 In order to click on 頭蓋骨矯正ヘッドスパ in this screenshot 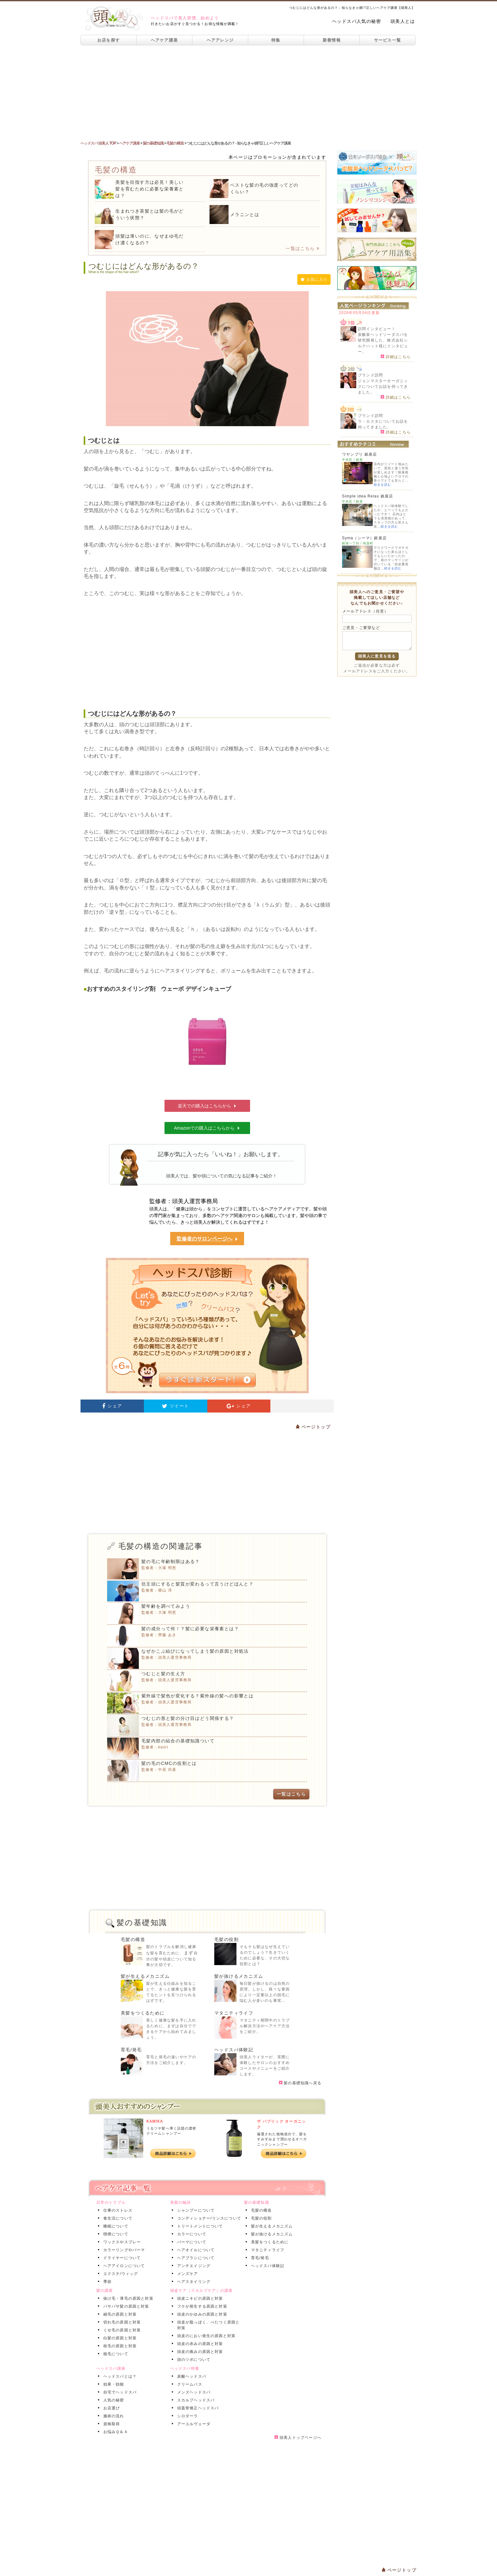, I will do `click(197, 2408)`.